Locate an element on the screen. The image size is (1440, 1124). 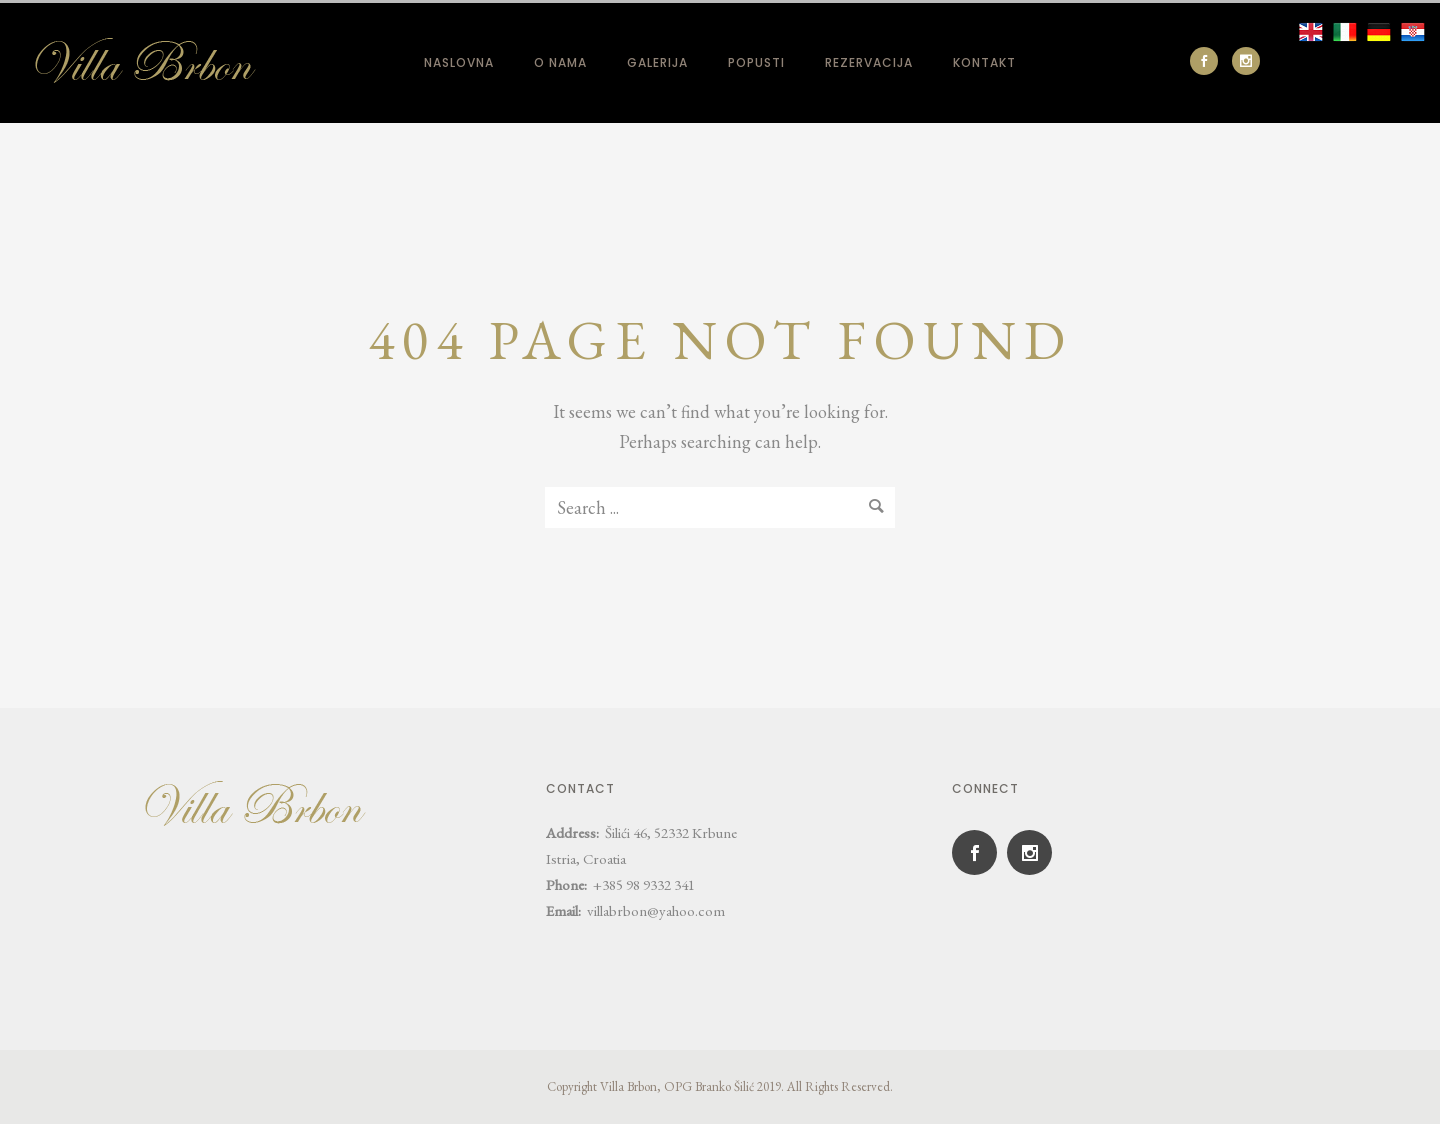
Galerija is located at coordinates (657, 62).